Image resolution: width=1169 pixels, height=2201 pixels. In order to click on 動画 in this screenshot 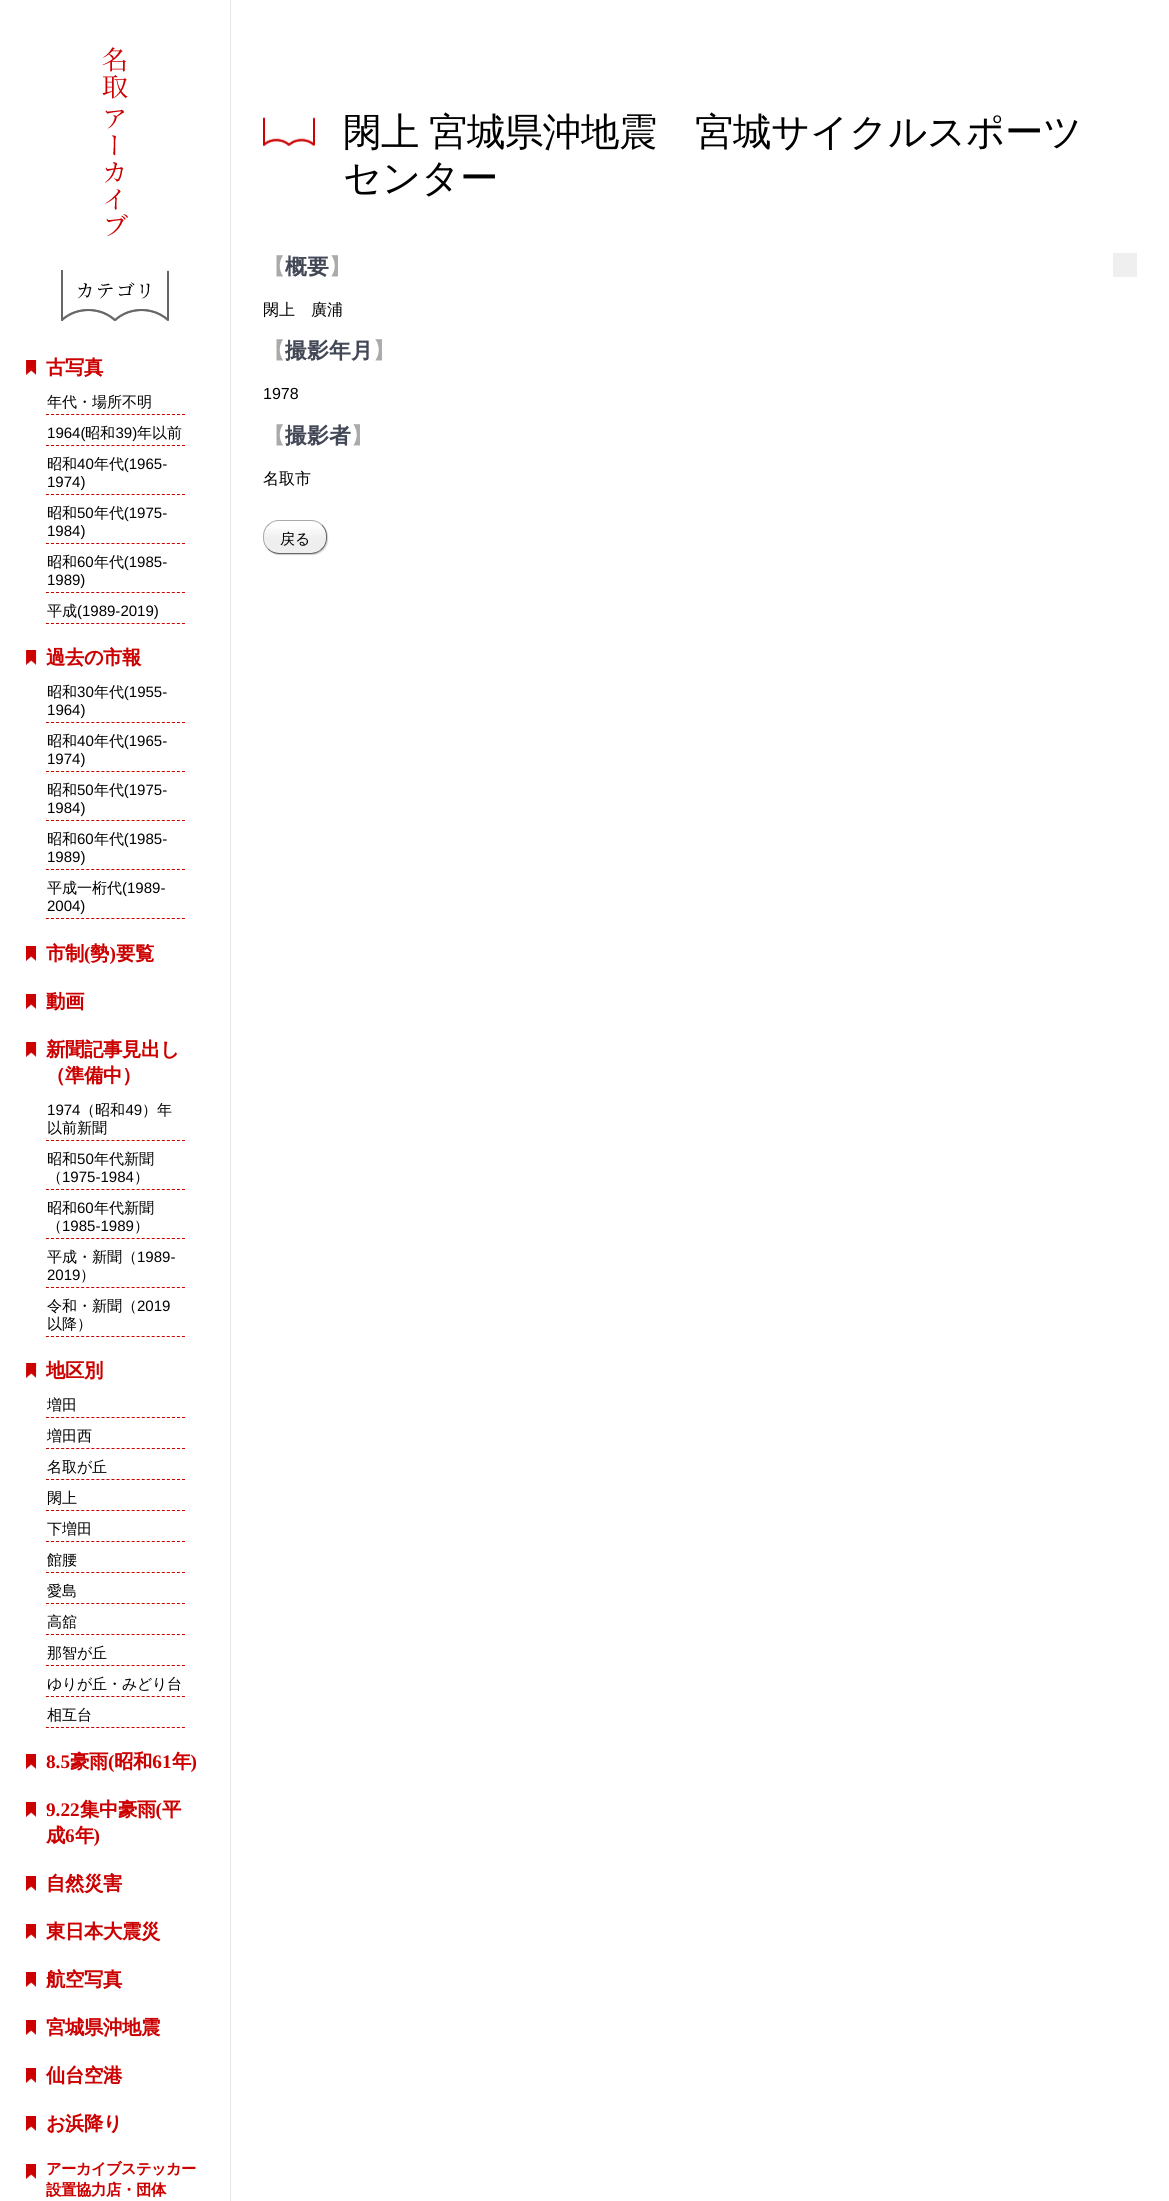, I will do `click(65, 1001)`.